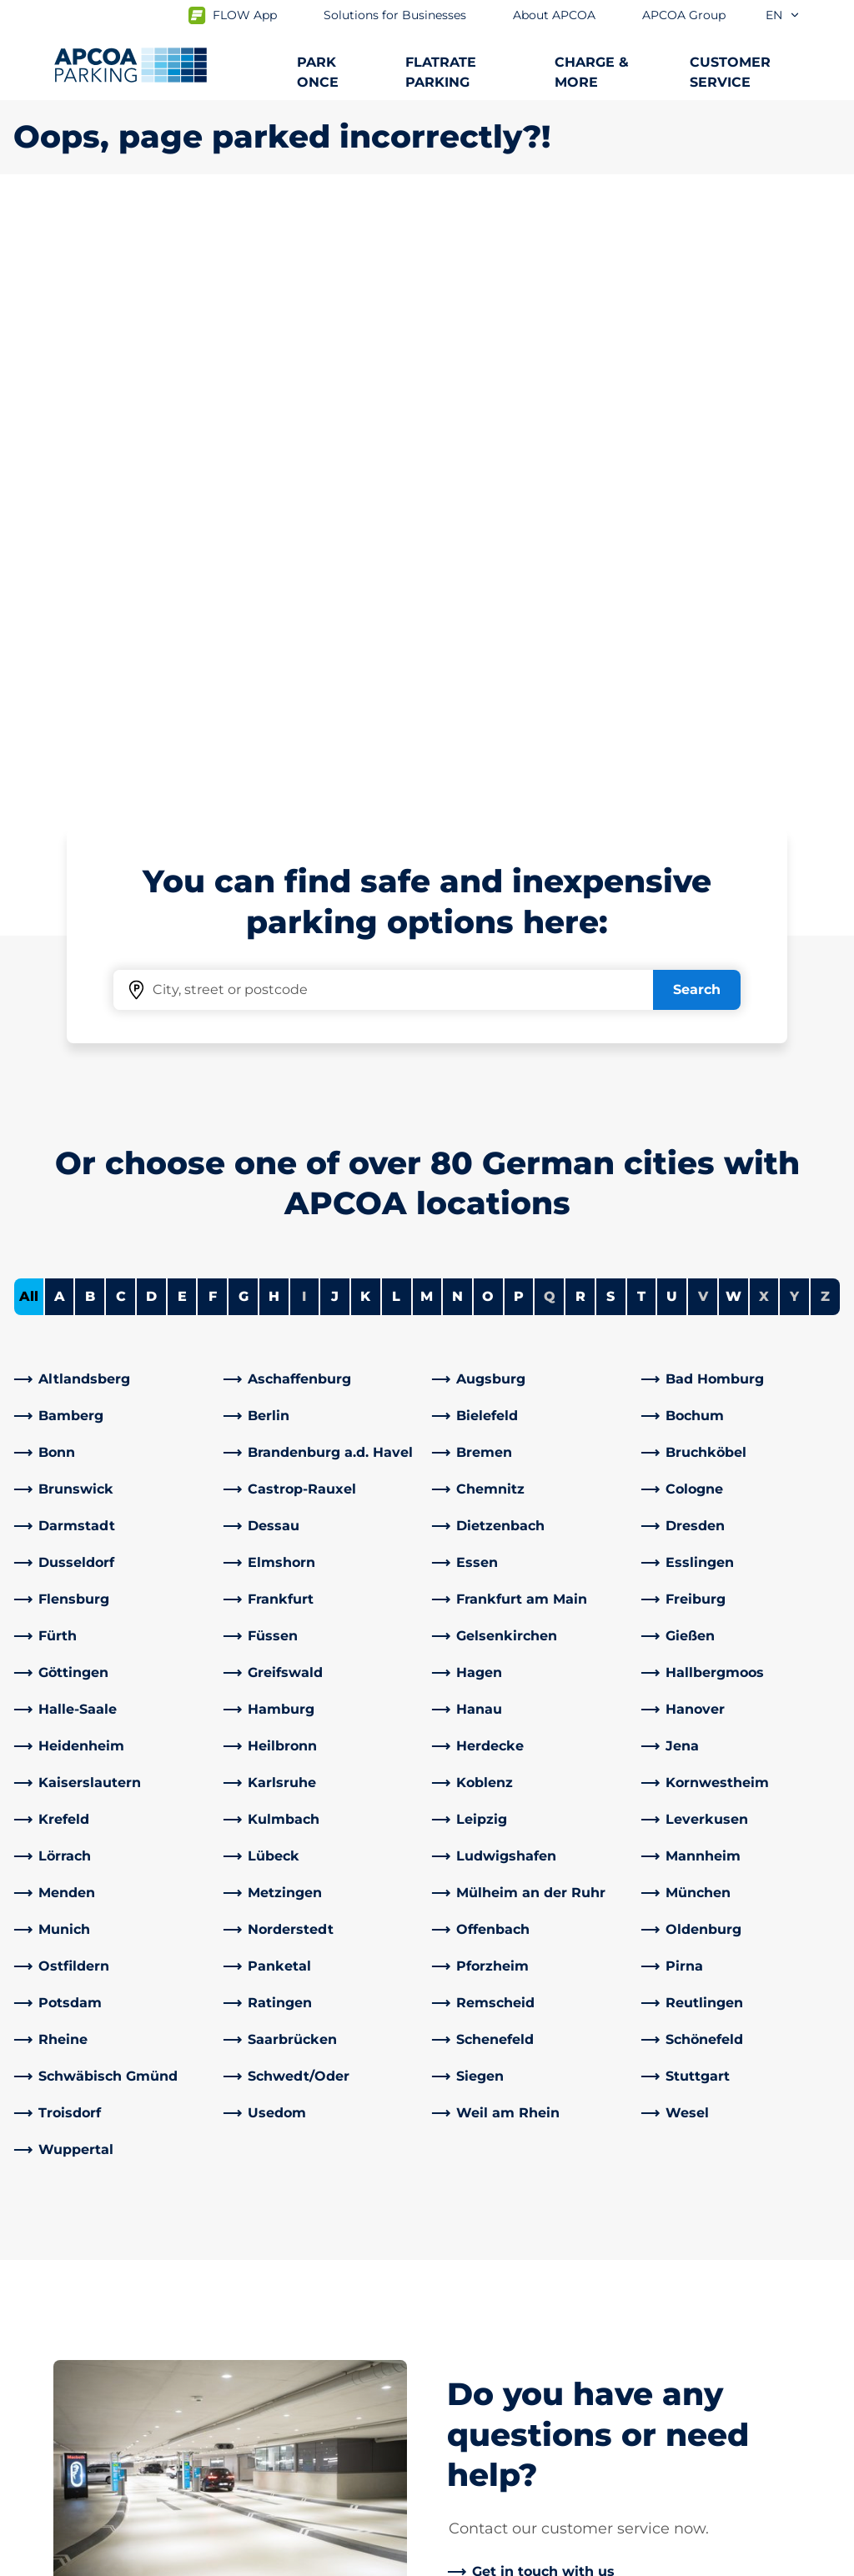  Describe the element at coordinates (113, 792) in the screenshot. I see `[link]` at that location.